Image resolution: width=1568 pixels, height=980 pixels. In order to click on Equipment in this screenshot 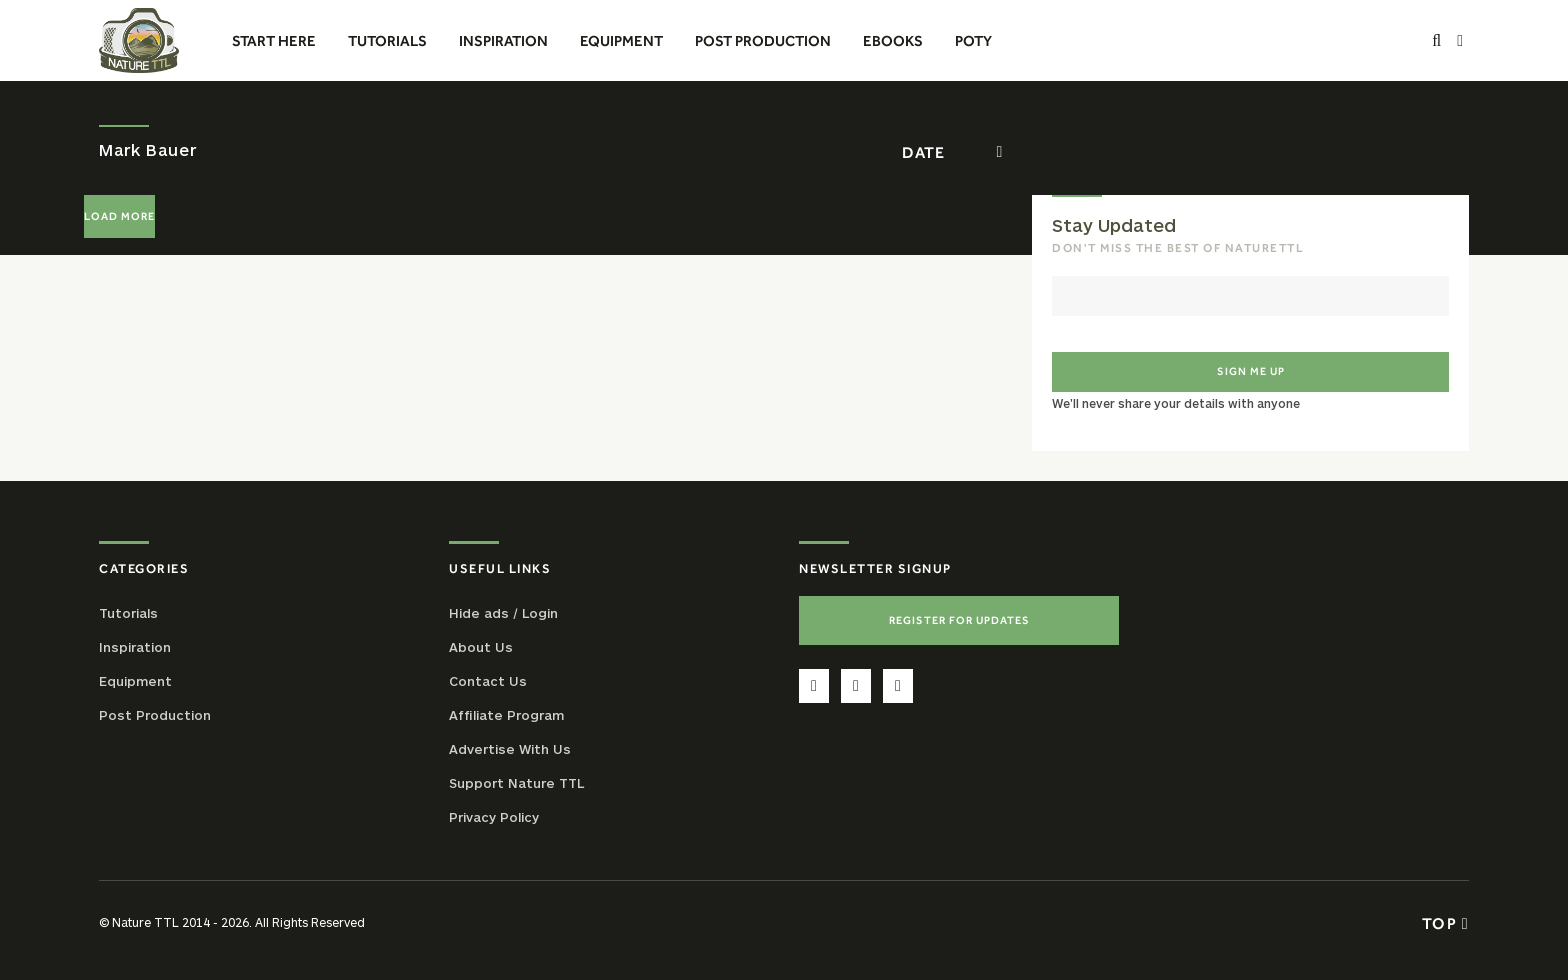, I will do `click(135, 681)`.